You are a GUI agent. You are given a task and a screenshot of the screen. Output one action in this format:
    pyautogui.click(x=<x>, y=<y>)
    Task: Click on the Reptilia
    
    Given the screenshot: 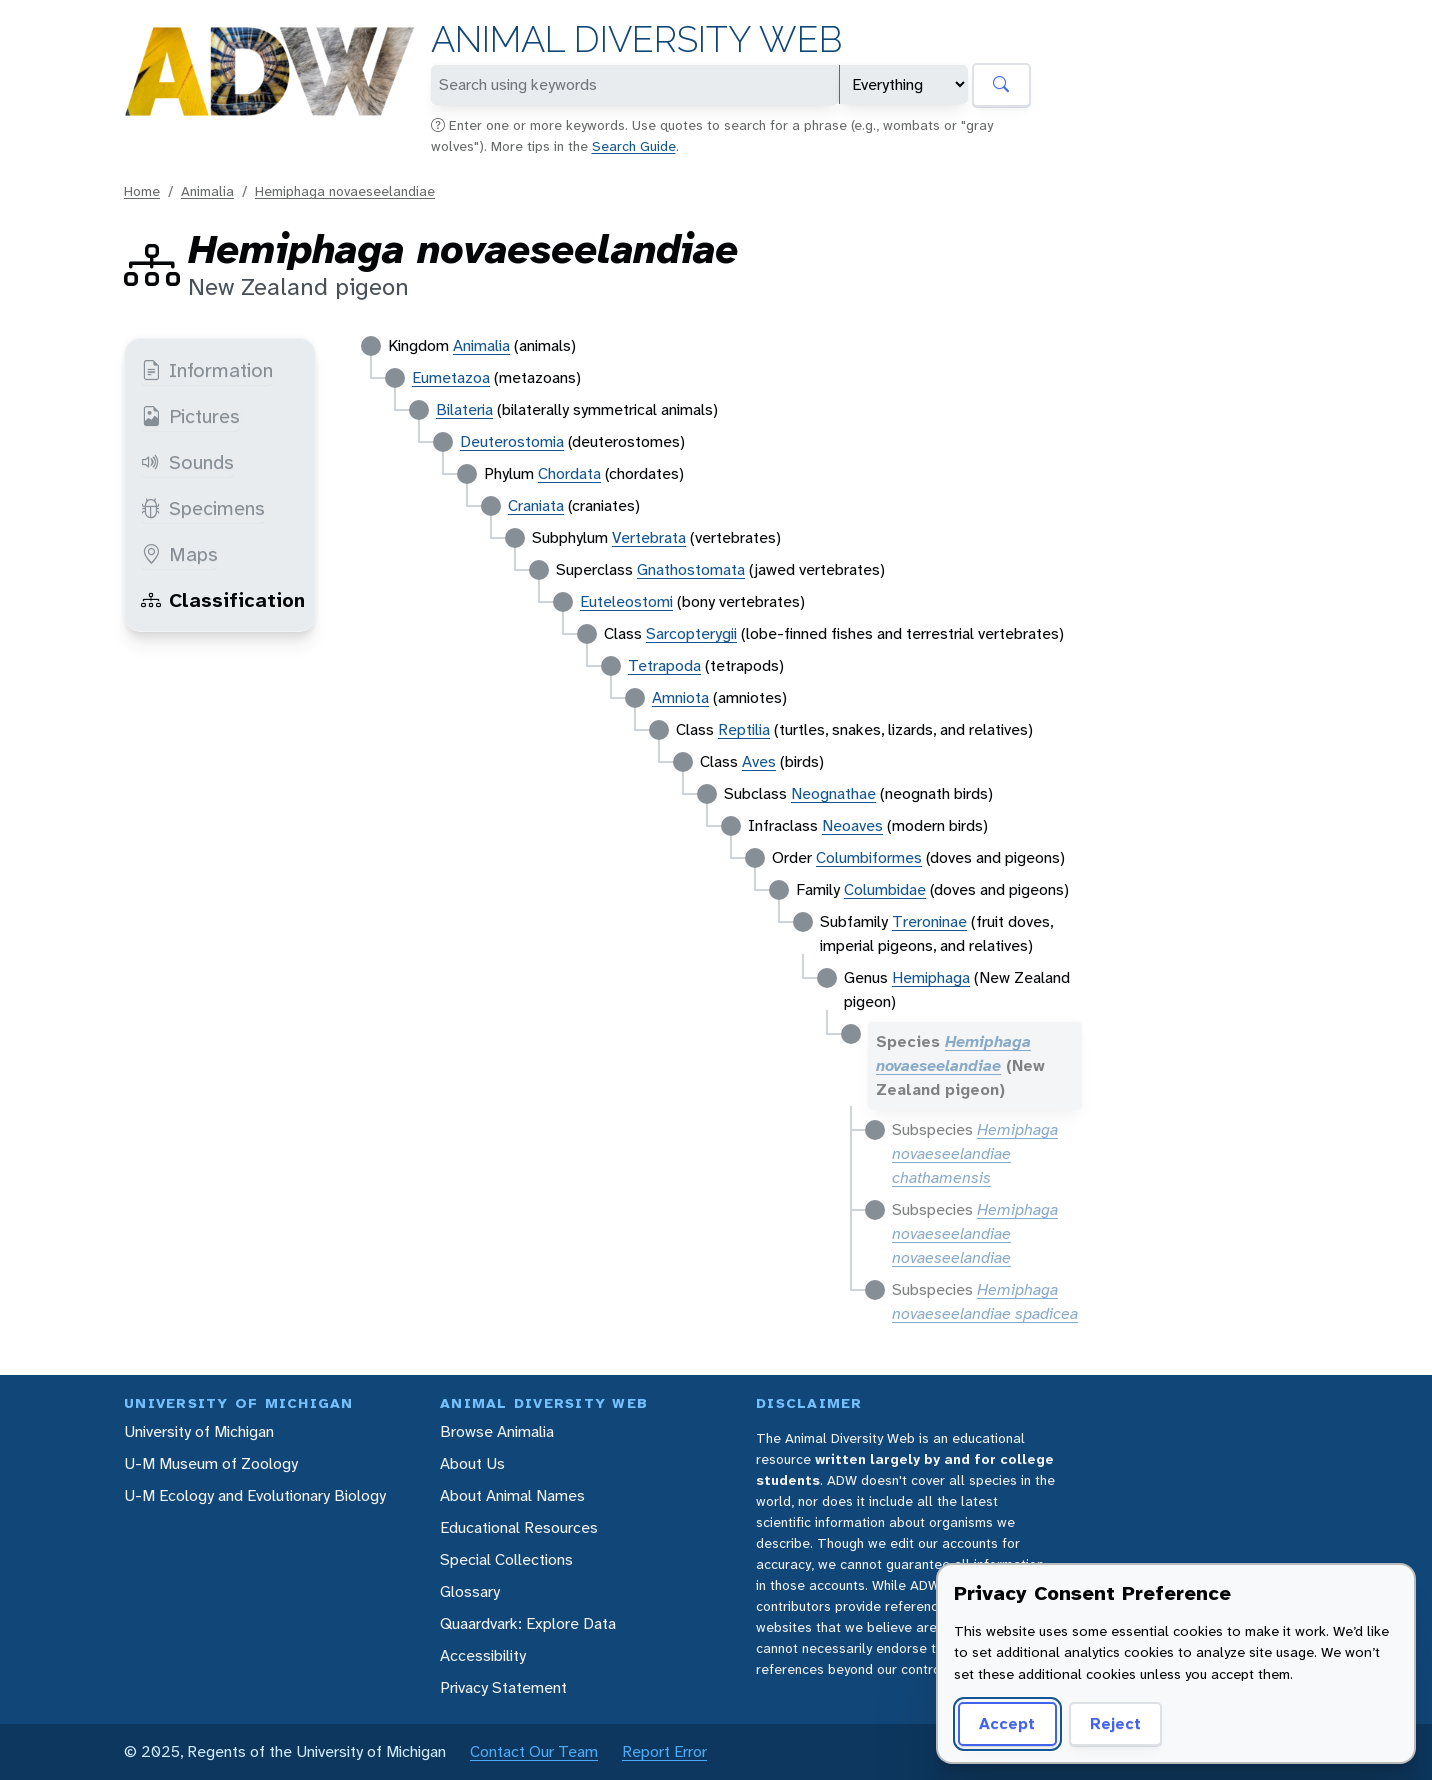 What is the action you would take?
    pyautogui.click(x=744, y=729)
    